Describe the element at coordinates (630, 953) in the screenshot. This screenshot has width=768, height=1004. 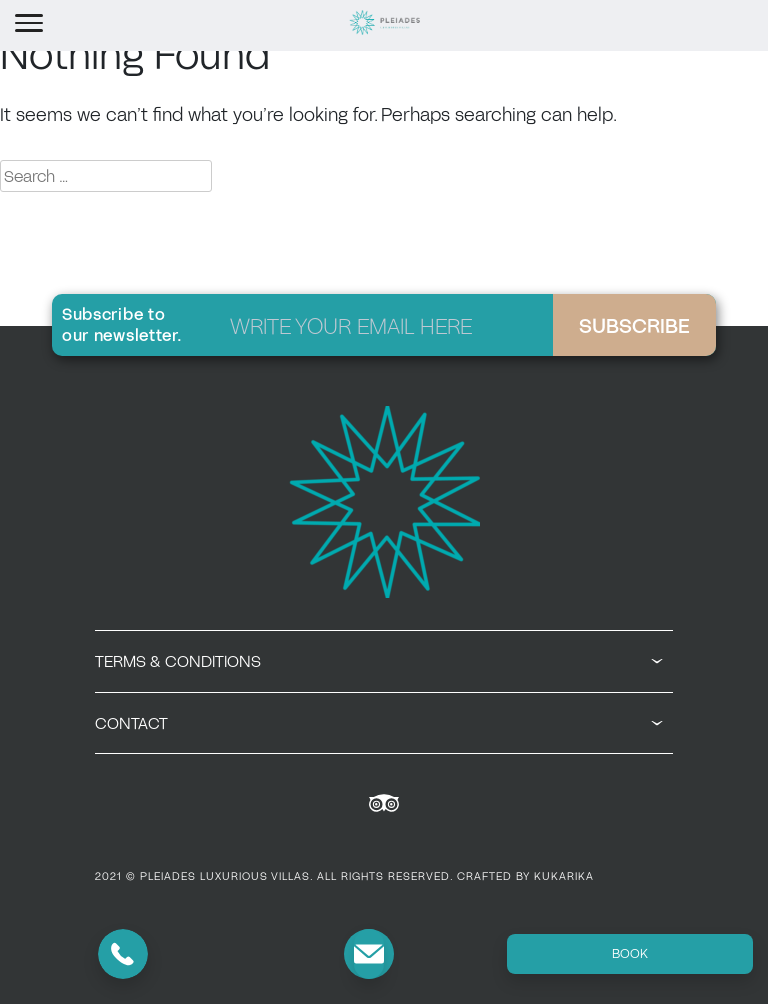
I see `BOOK` at that location.